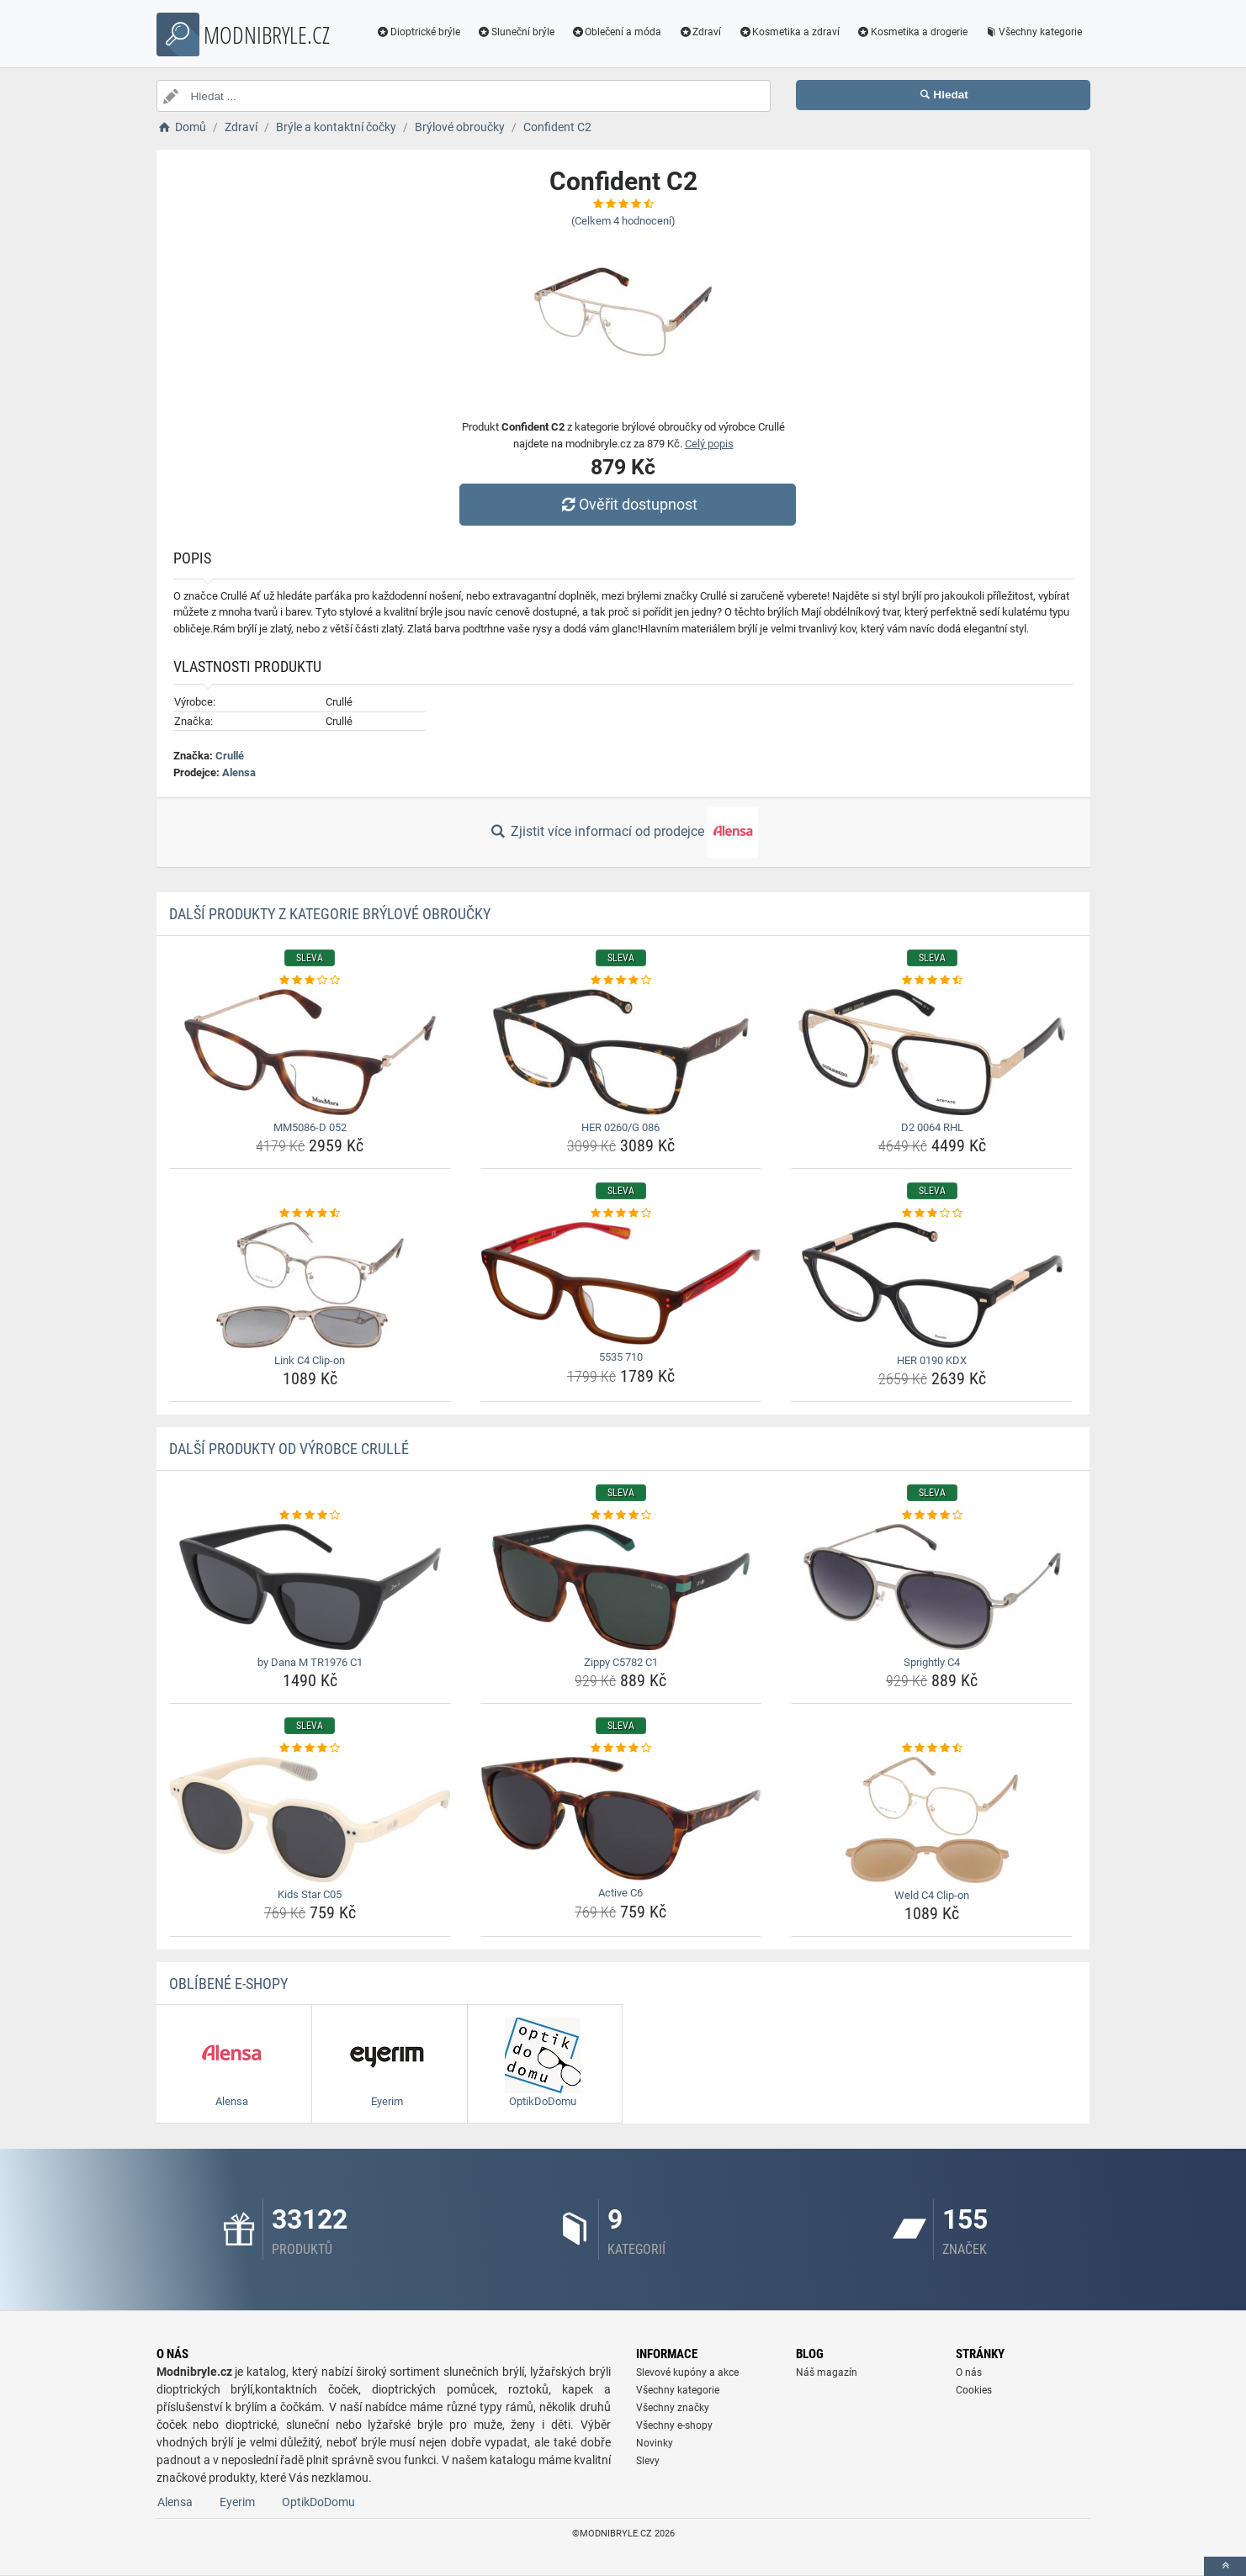 Image resolution: width=1246 pixels, height=2576 pixels. What do you see at coordinates (1225, 2566) in the screenshot?
I see `[toTop]` at bounding box center [1225, 2566].